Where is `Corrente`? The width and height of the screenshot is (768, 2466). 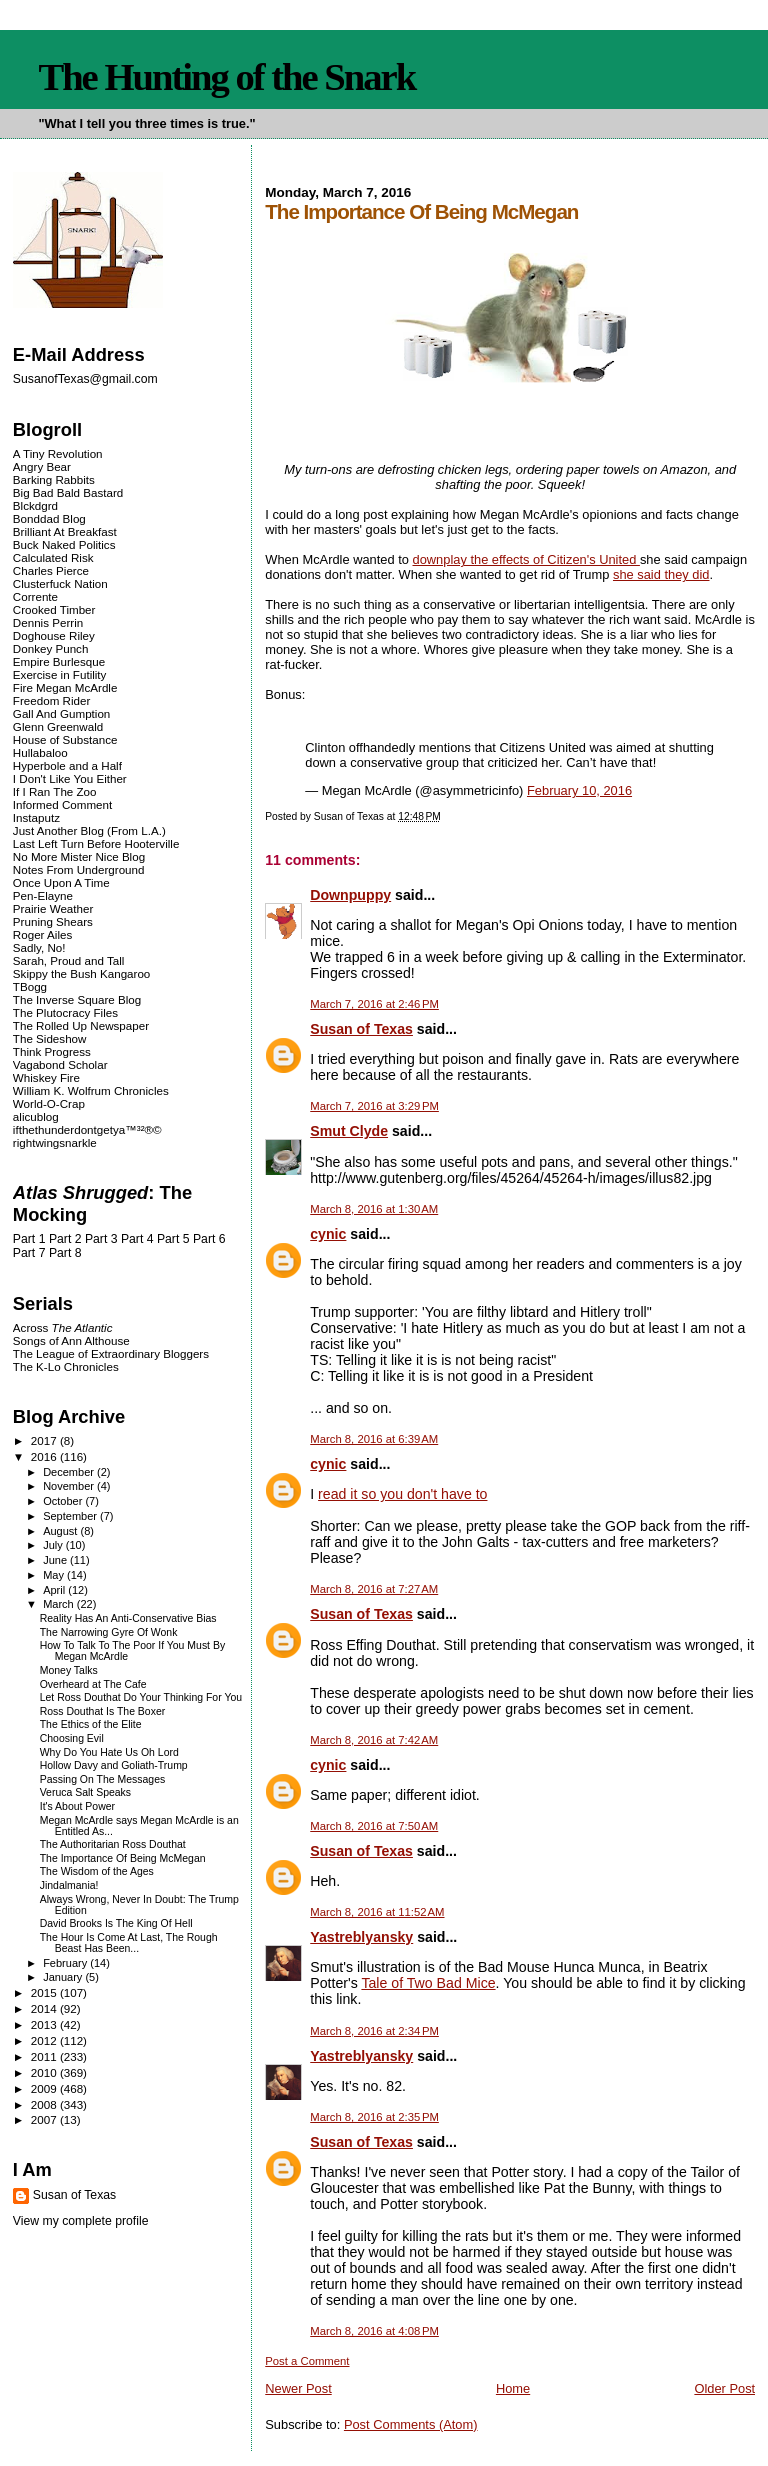 Corrente is located at coordinates (35, 596).